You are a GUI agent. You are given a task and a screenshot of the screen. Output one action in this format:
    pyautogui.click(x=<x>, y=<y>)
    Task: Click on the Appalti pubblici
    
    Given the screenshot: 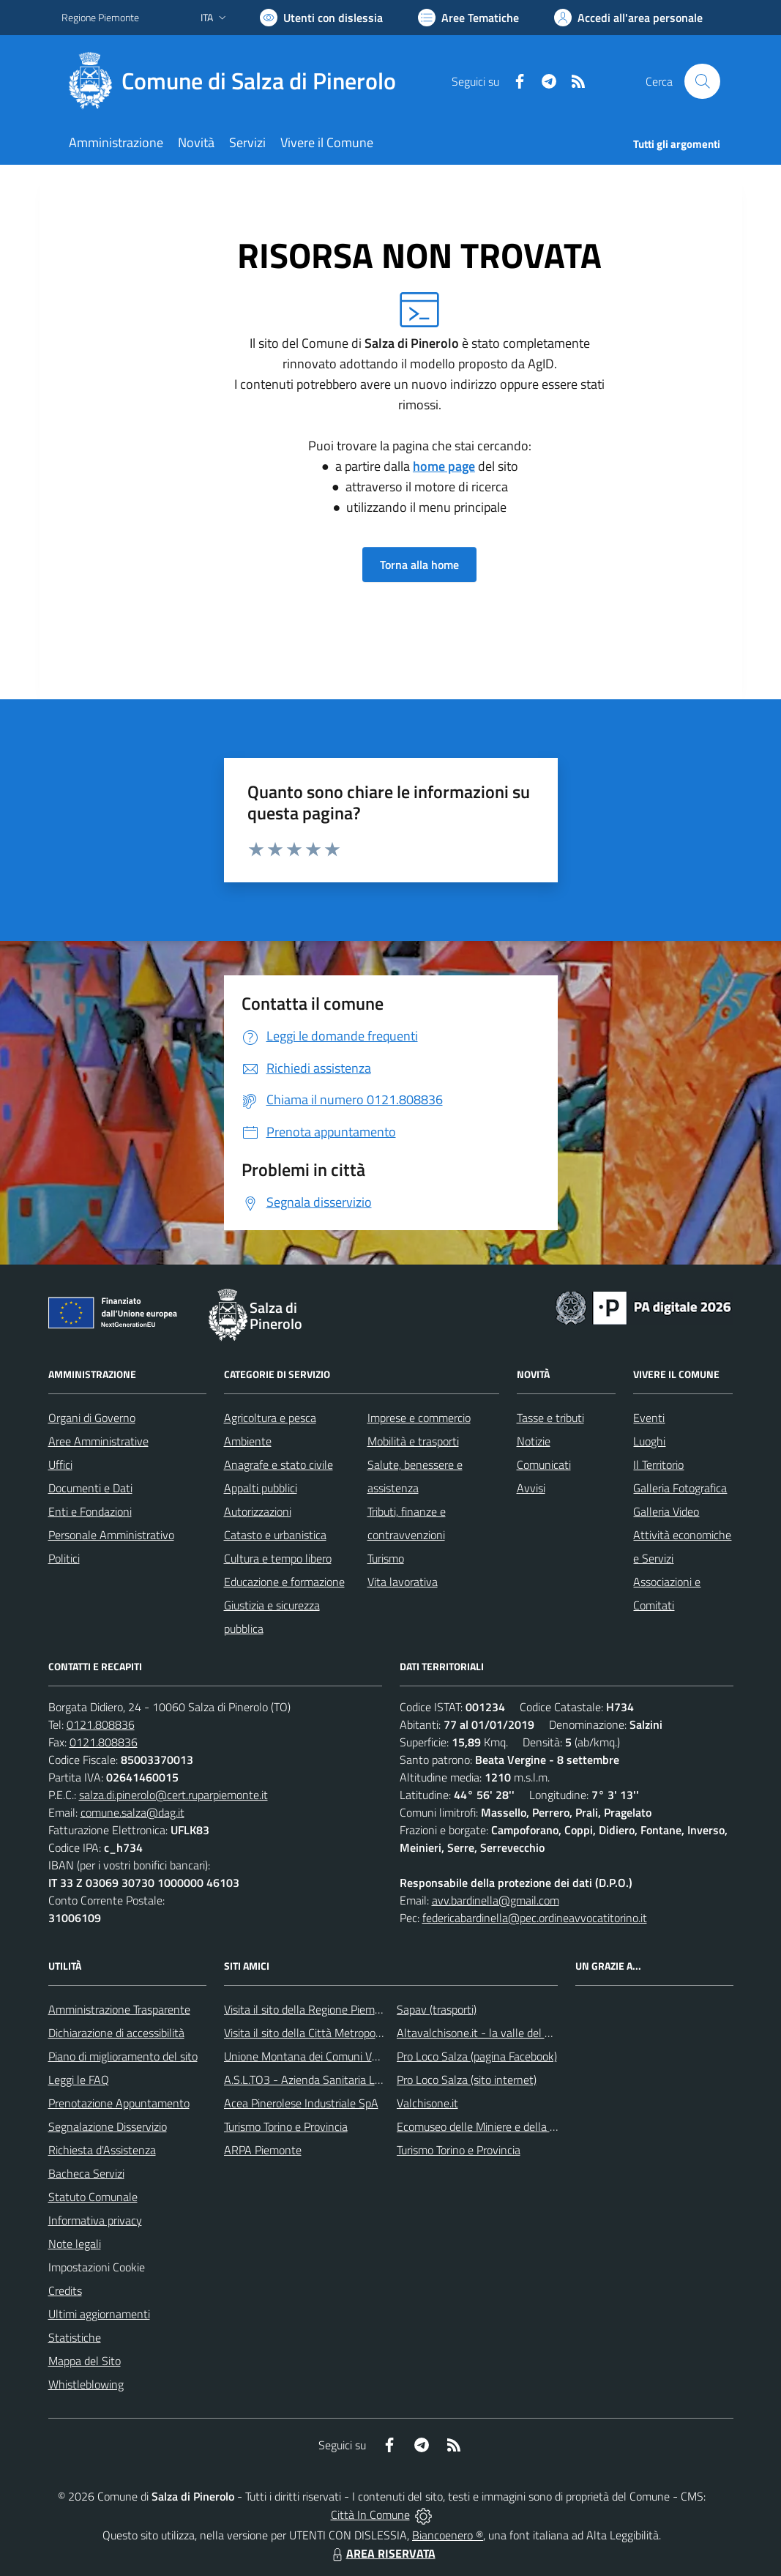 What is the action you would take?
    pyautogui.click(x=260, y=1488)
    